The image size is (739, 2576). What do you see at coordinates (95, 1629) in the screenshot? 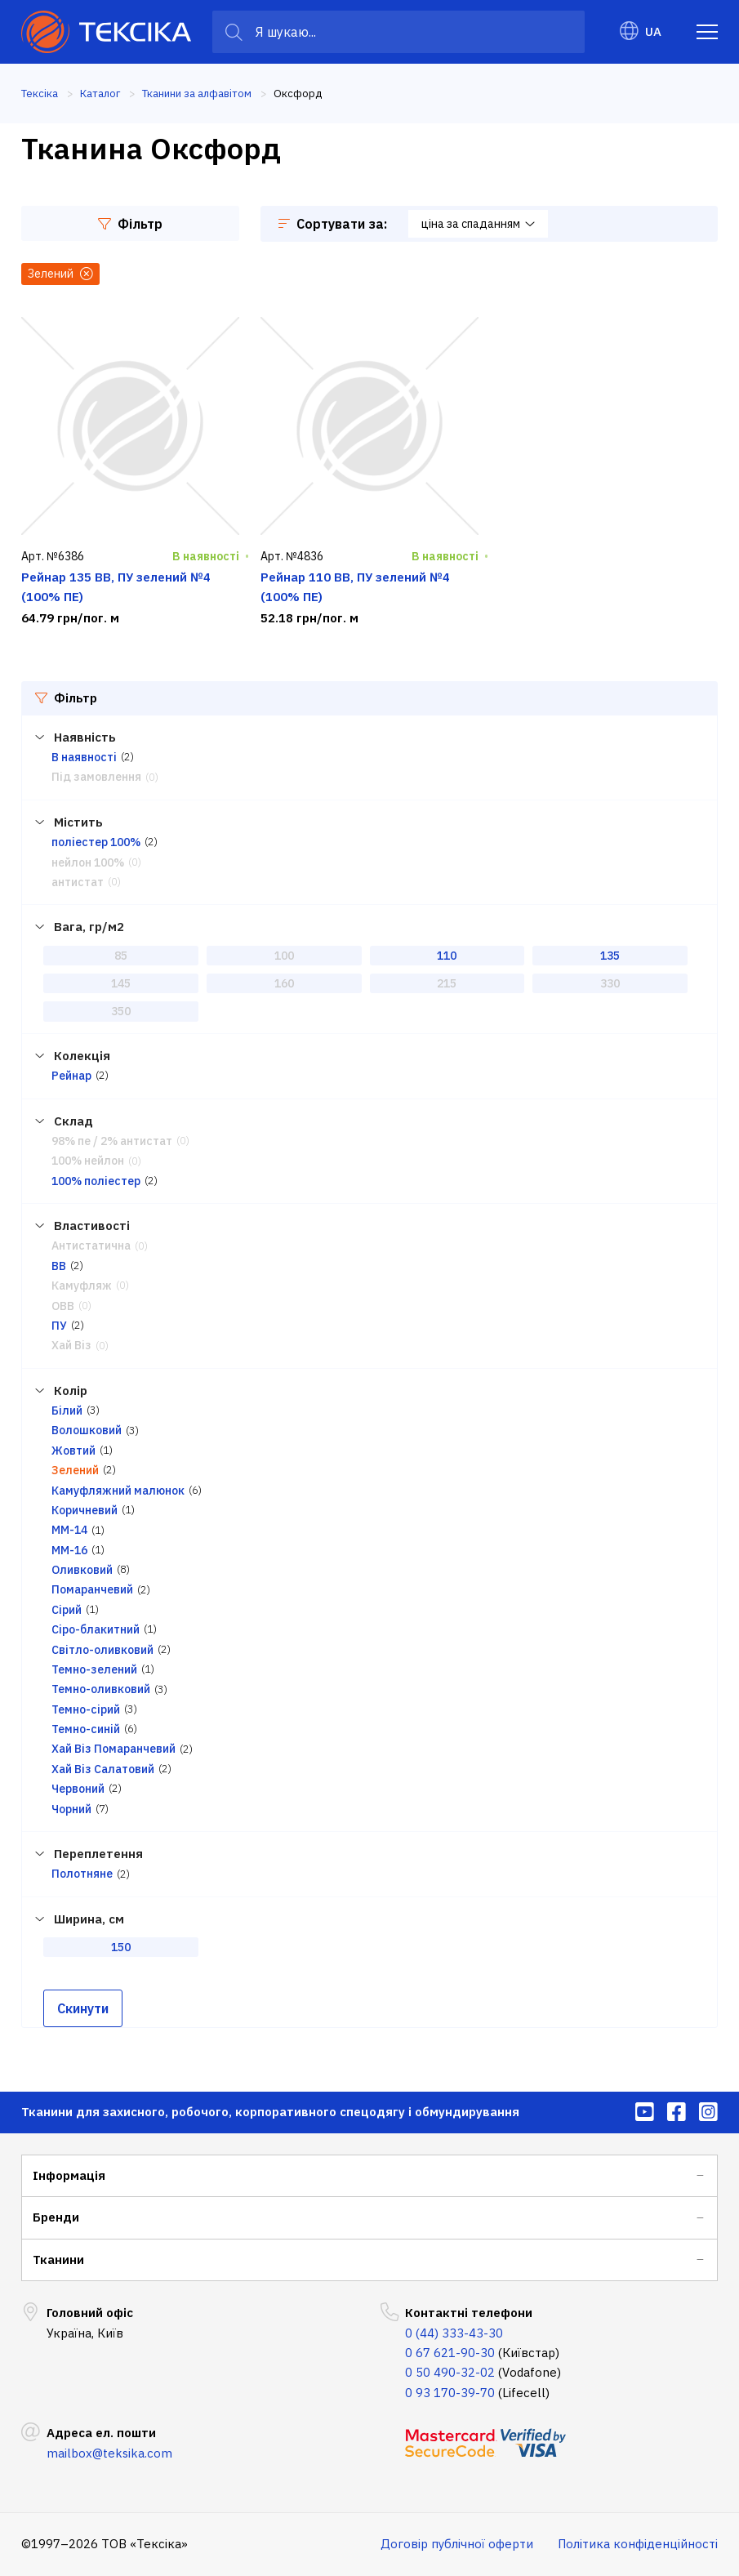
I see `Сіро-блакитний` at bounding box center [95, 1629].